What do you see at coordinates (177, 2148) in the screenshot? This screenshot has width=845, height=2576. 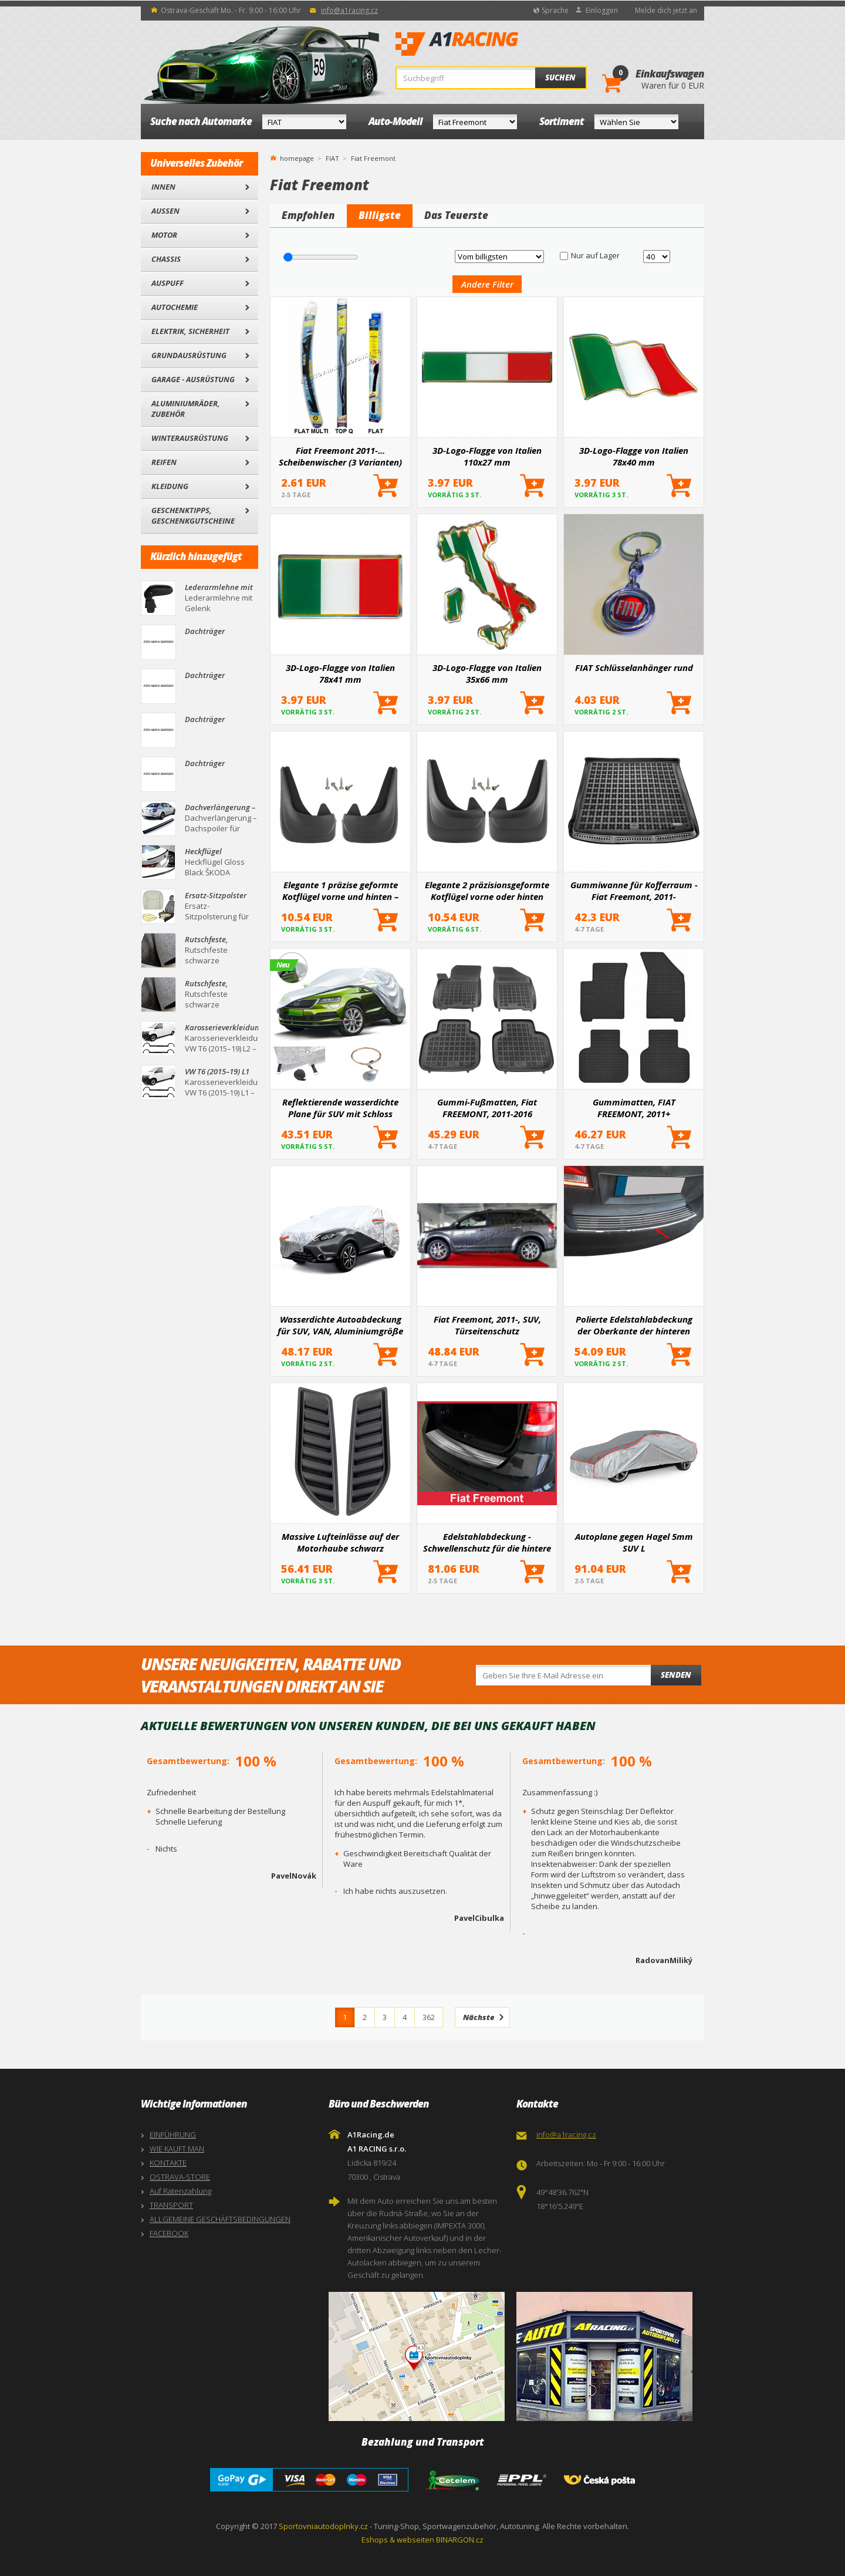 I see `WIE KAUFT MAN` at bounding box center [177, 2148].